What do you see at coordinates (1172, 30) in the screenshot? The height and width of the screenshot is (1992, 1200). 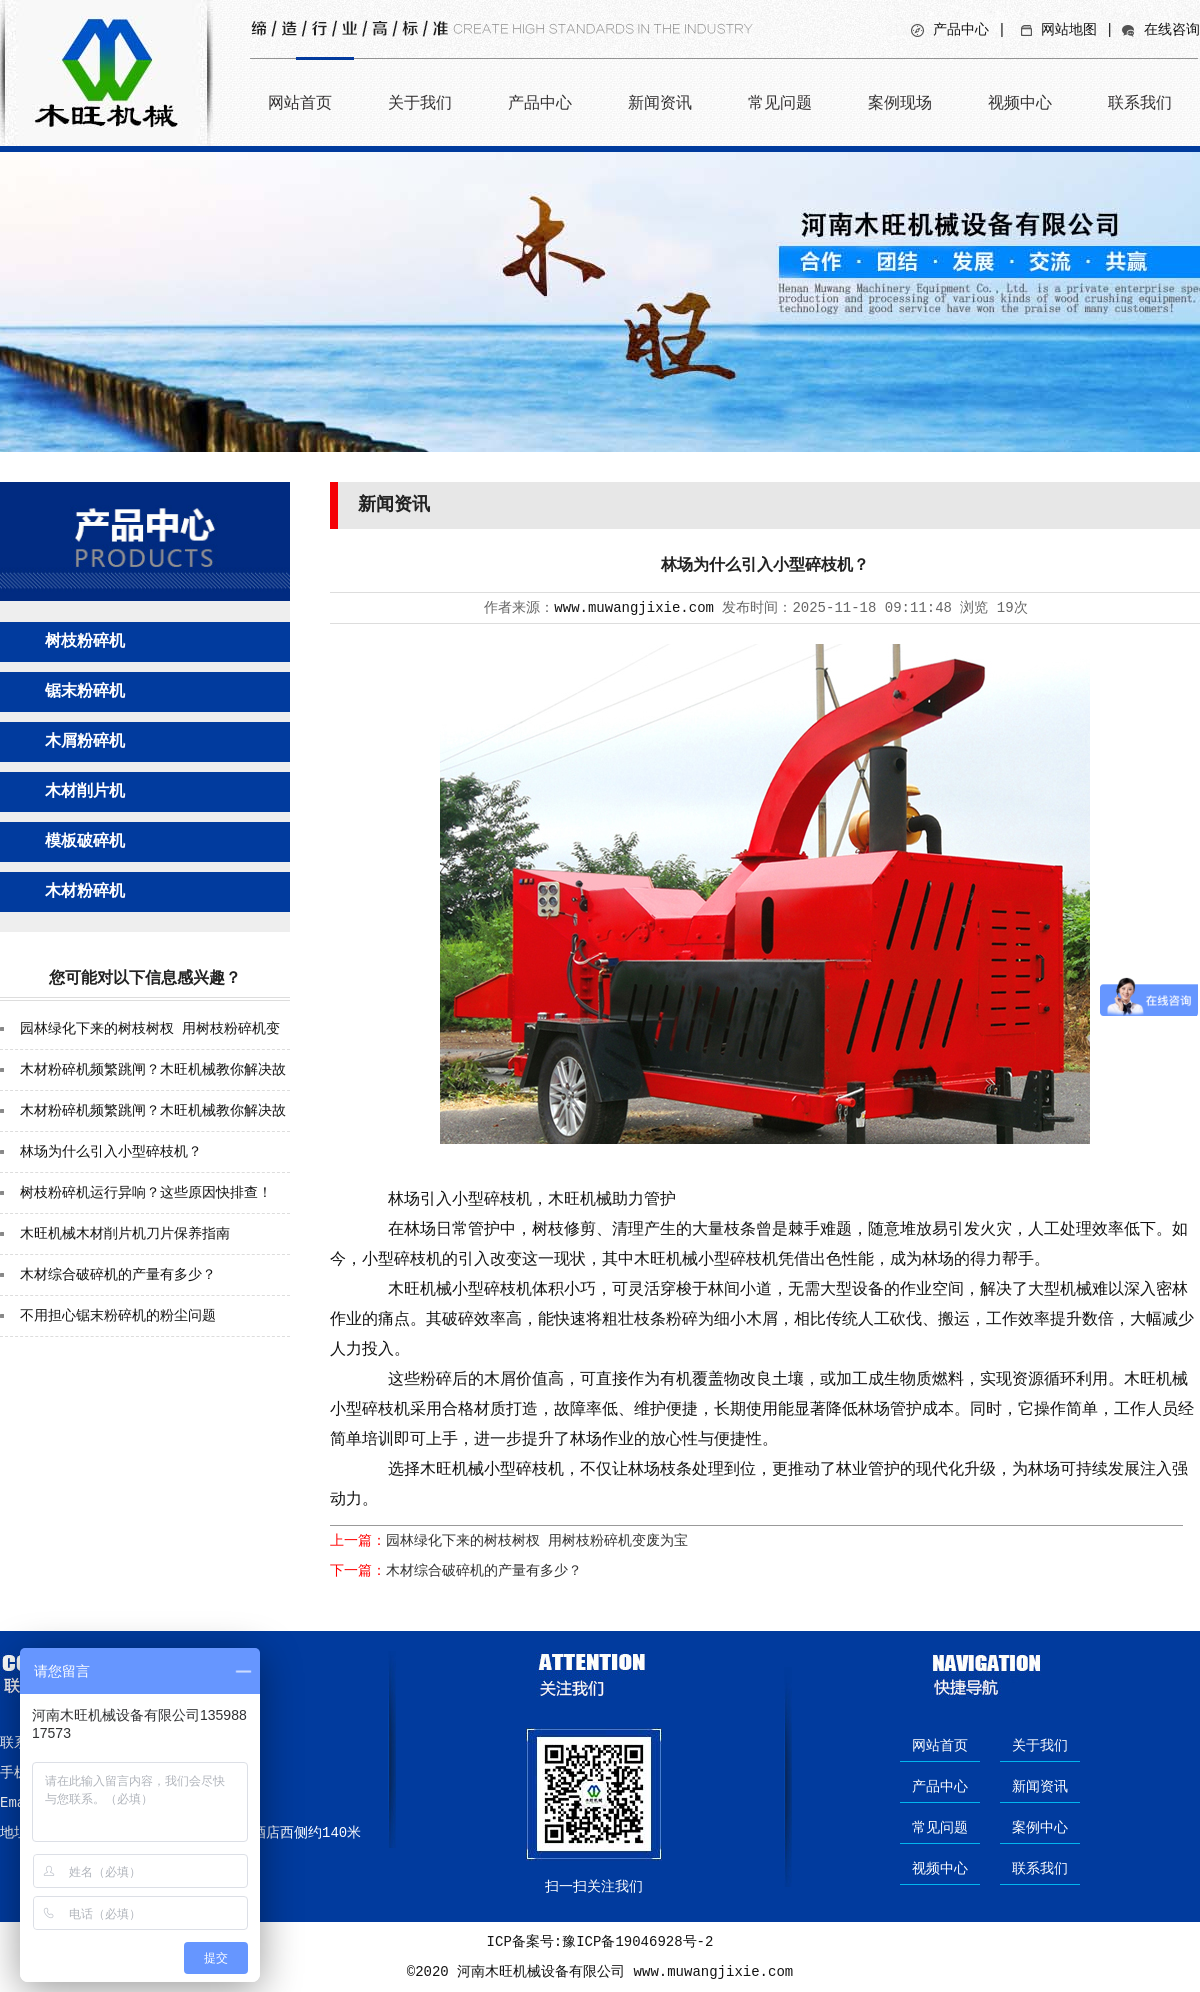 I see `在线咨询` at bounding box center [1172, 30].